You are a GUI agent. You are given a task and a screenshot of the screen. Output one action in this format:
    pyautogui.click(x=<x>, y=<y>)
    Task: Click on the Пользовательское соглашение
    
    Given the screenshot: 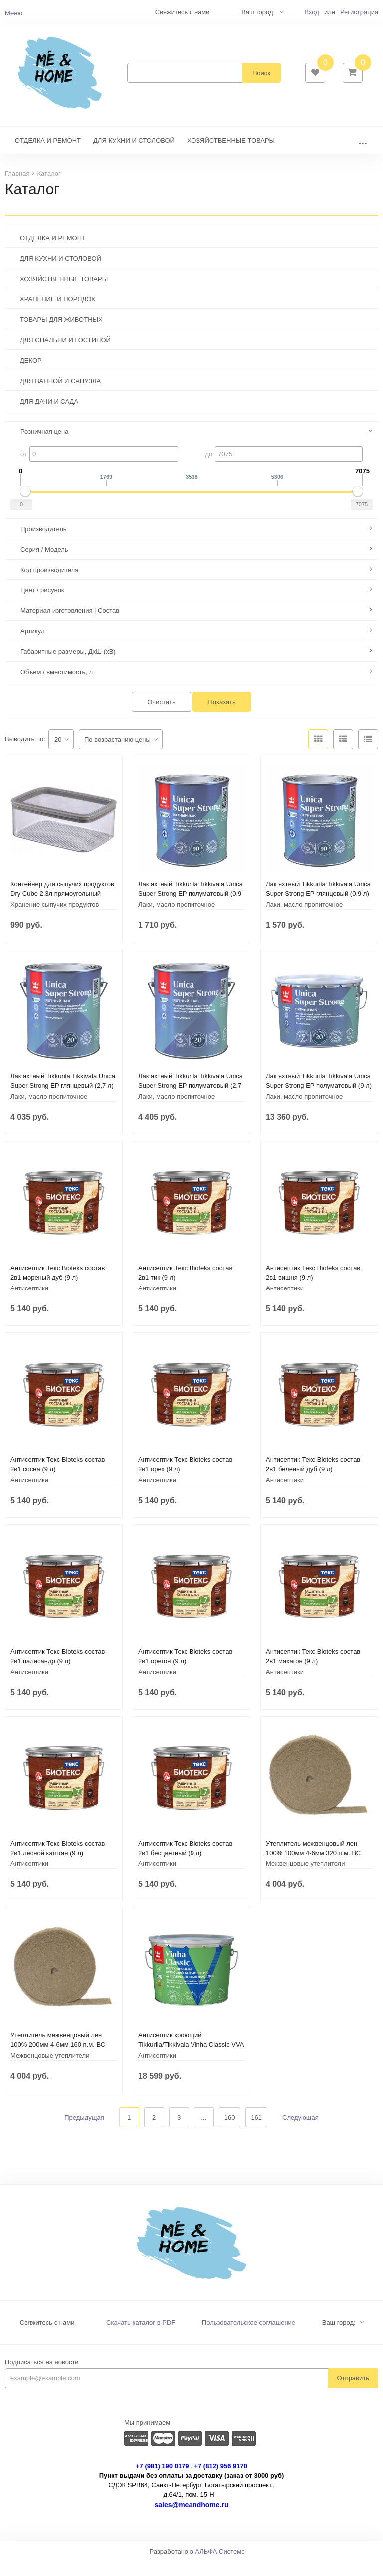 What is the action you would take?
    pyautogui.click(x=248, y=2337)
    